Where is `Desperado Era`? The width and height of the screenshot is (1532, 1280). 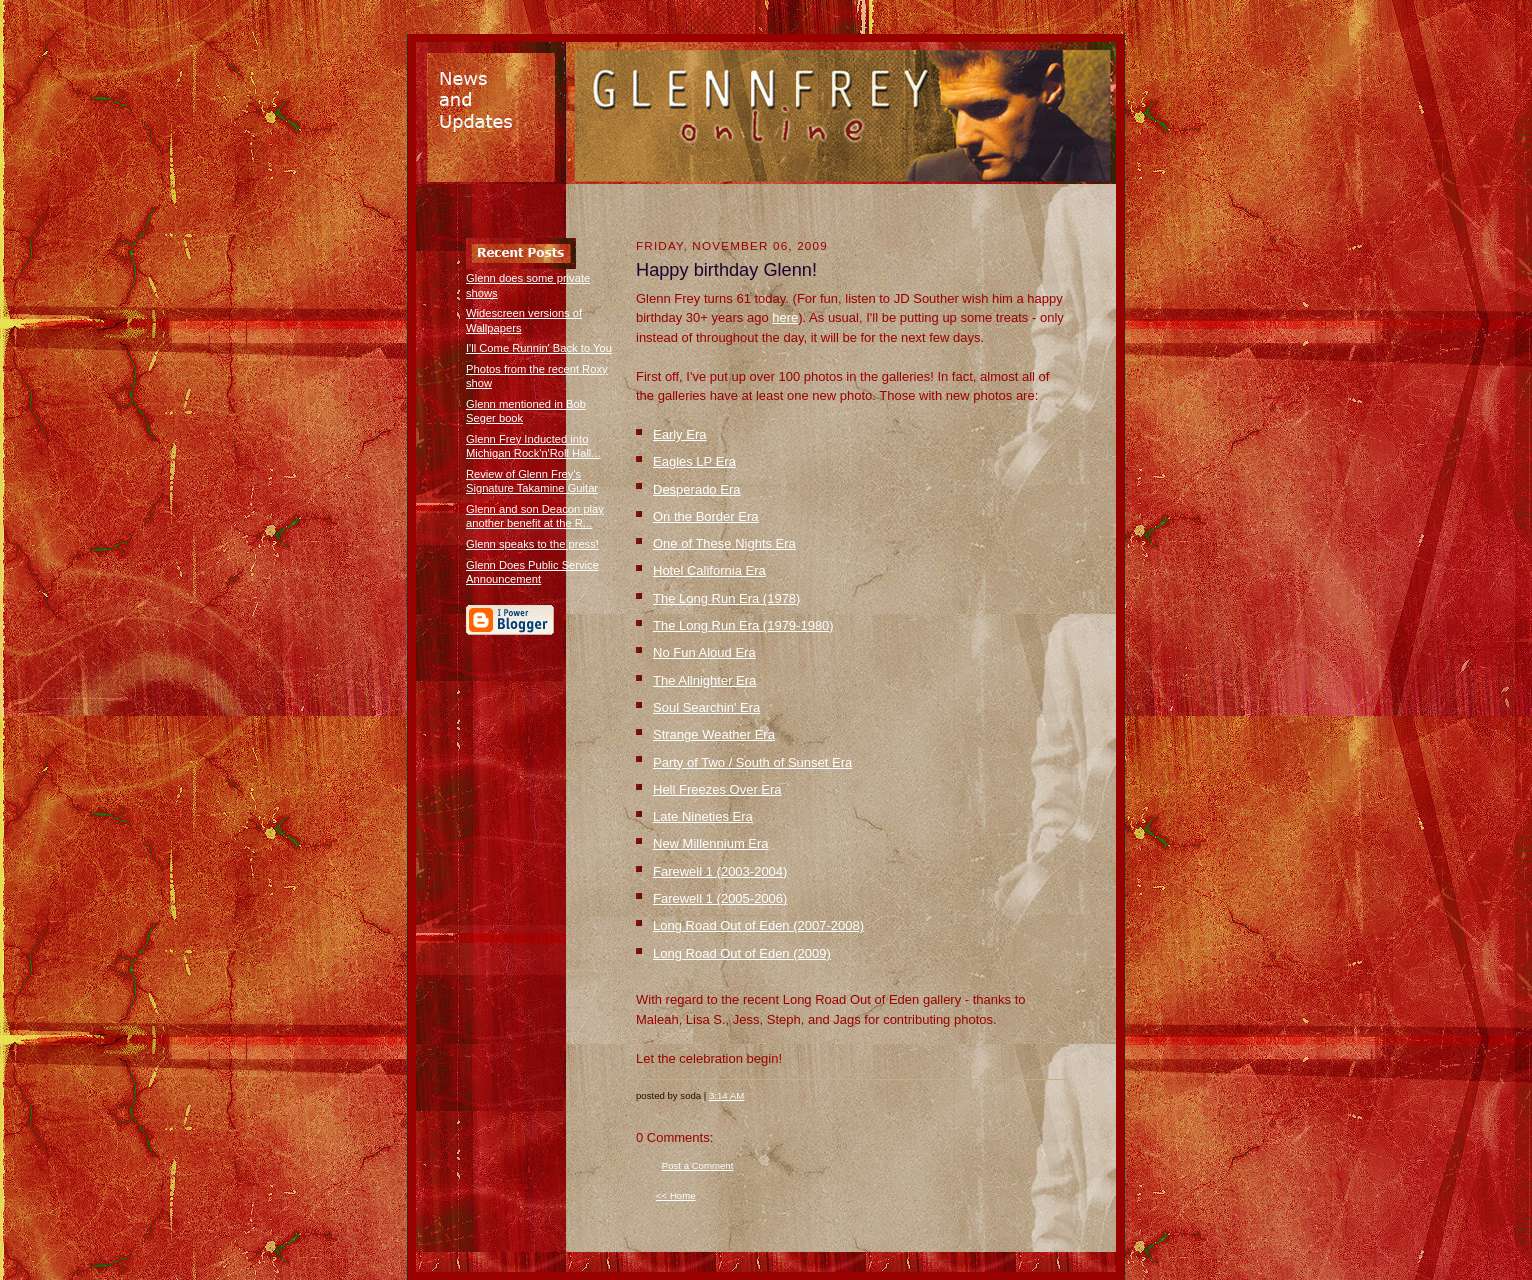 Desperado Era is located at coordinates (696, 489).